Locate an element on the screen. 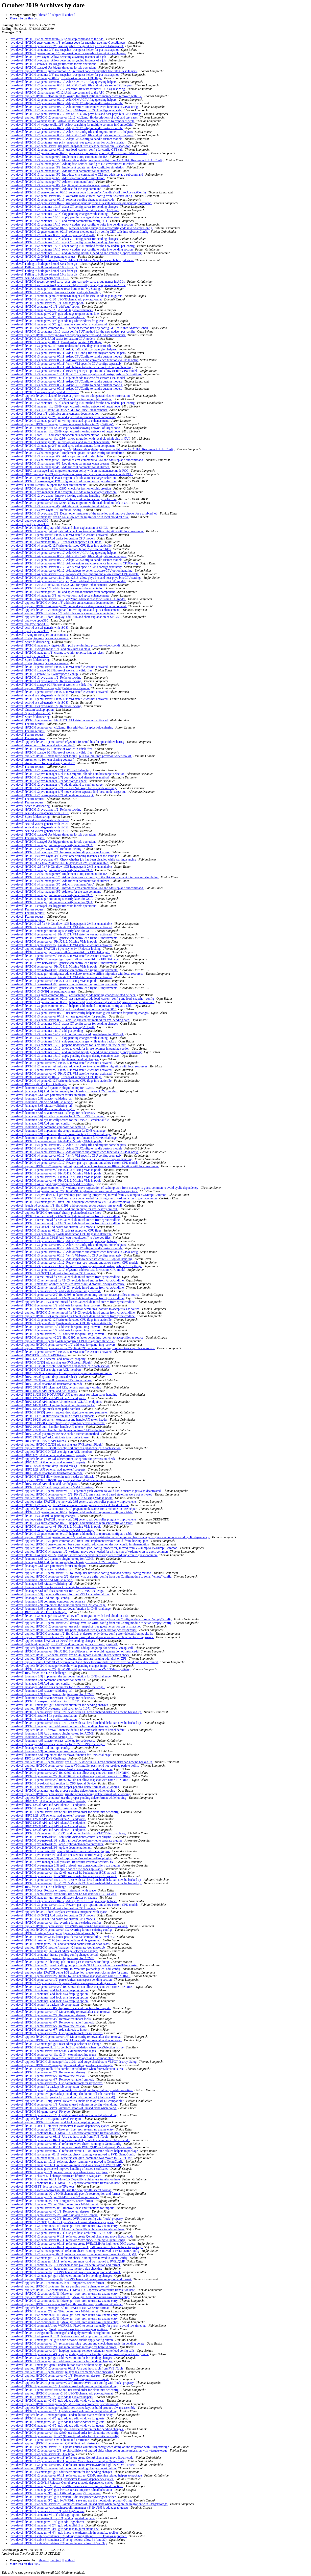  [pve-devel] applied: [PATCH v3 ha-manager 1/9] Move code updating resource config from API2::HA::Resources to HA::Config is located at coordinates (92, 449).